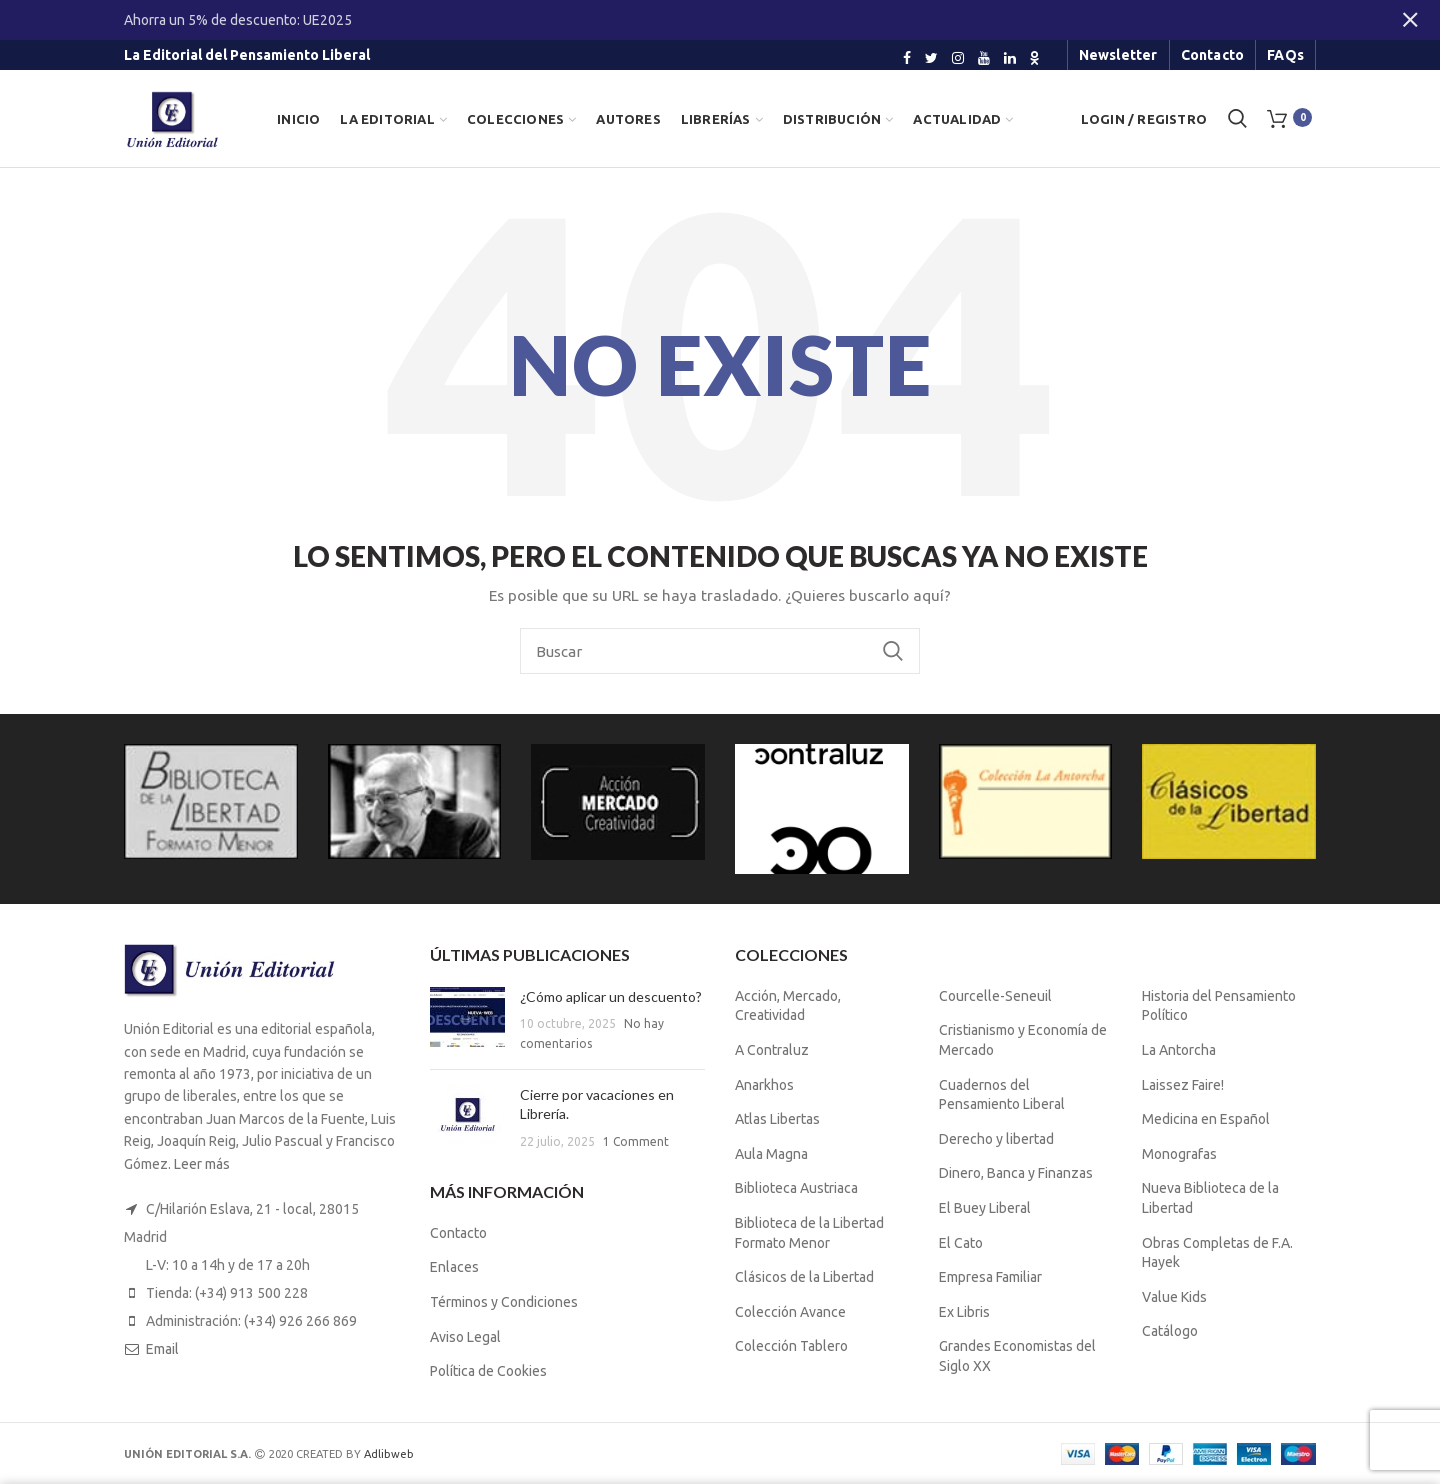 This screenshot has width=1440, height=1484. Describe the element at coordinates (996, 1139) in the screenshot. I see `Derecho y libertad` at that location.